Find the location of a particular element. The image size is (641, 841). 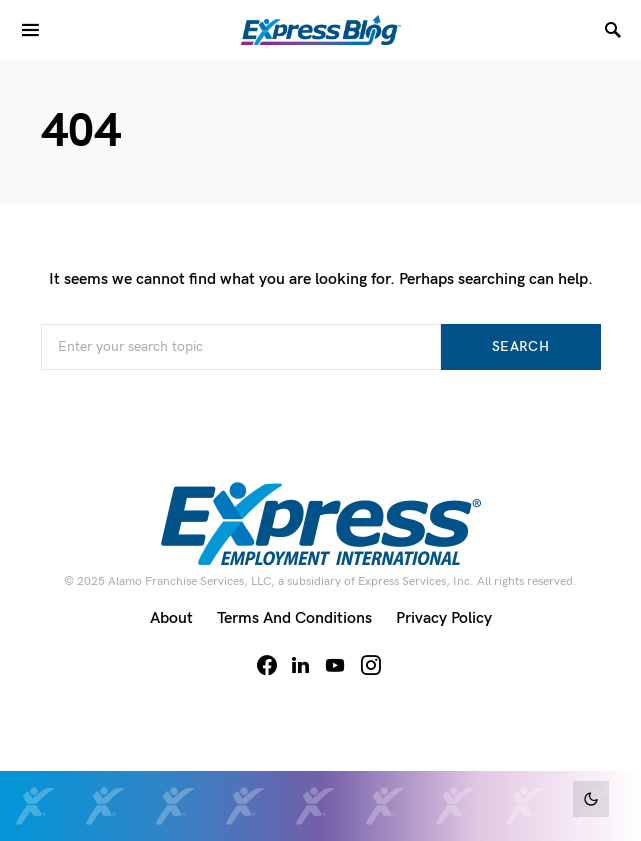

Terms and Conditions is located at coordinates (294, 618).